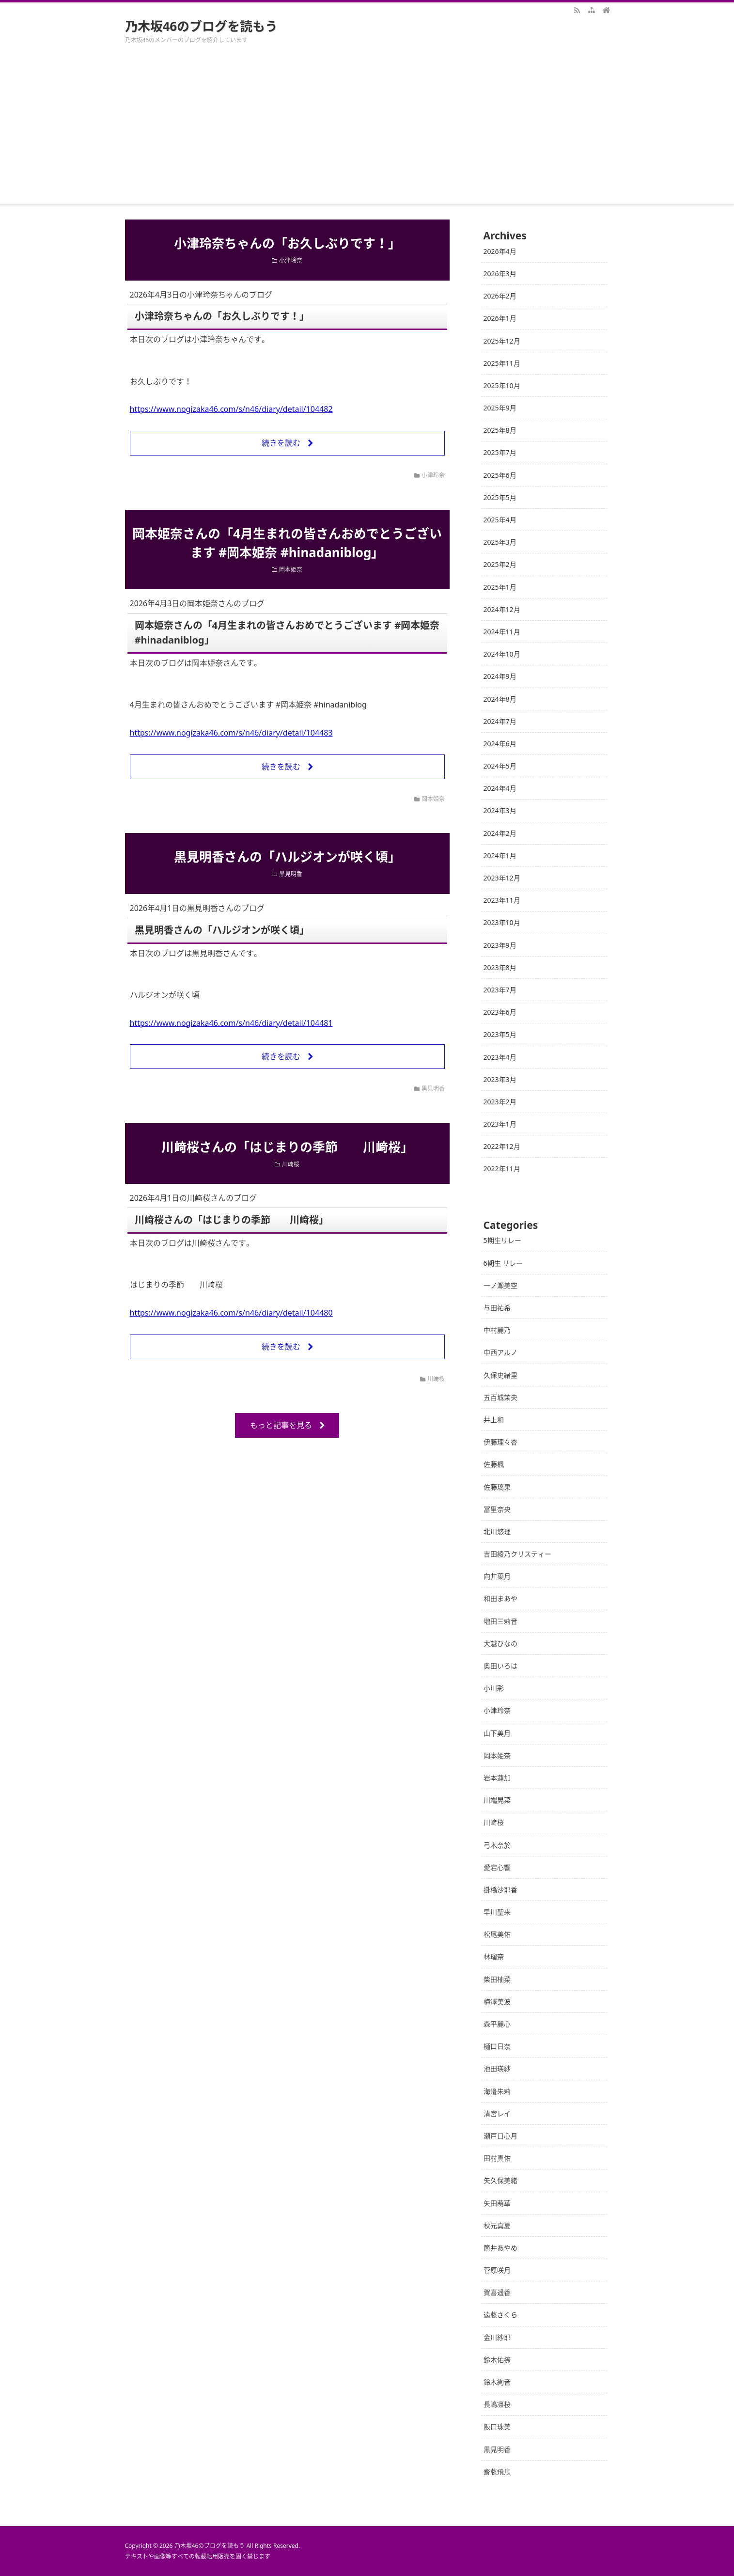  Describe the element at coordinates (497, 2292) in the screenshot. I see `賀喜遥香` at that location.